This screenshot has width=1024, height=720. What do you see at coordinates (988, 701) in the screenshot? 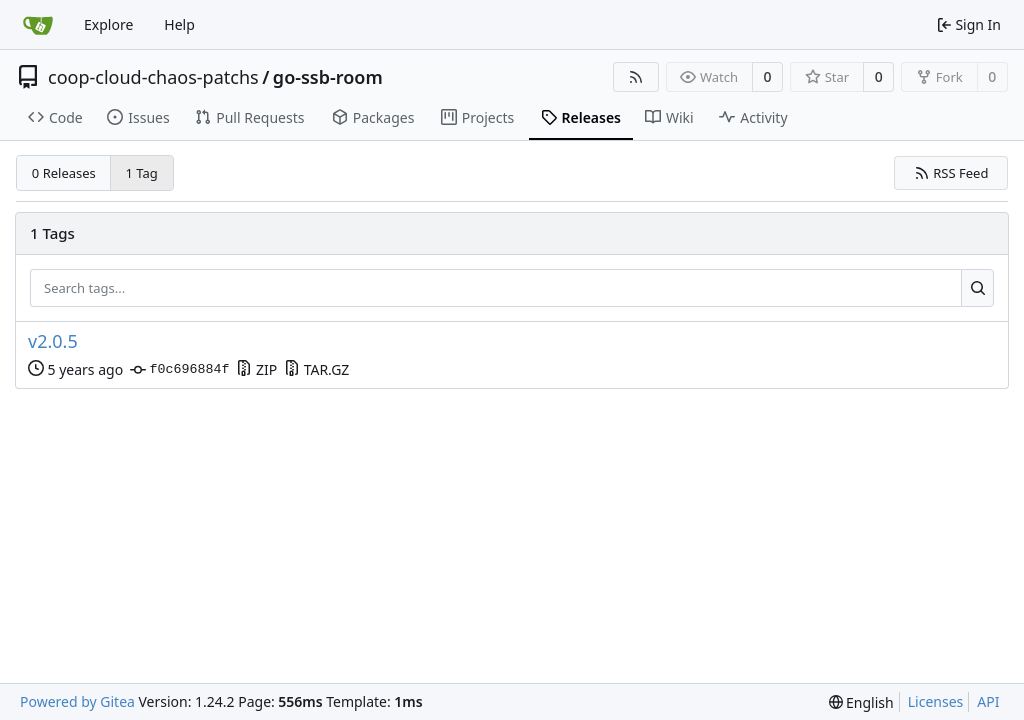
I see `API` at bounding box center [988, 701].